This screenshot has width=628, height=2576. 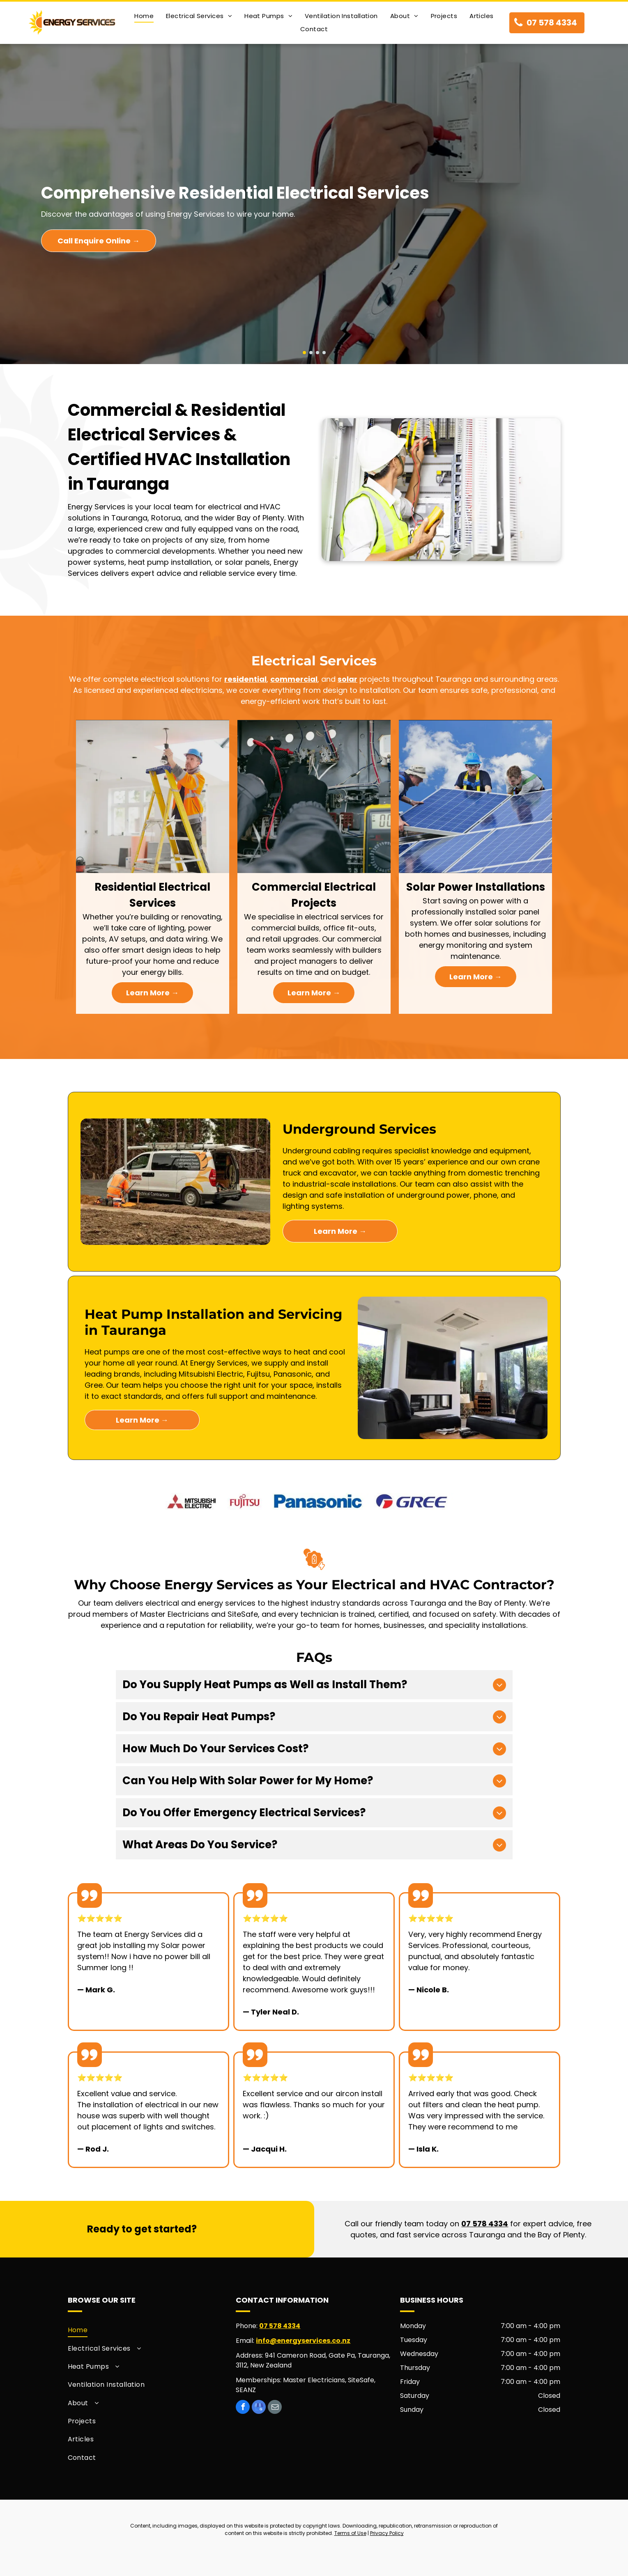 What do you see at coordinates (324, 352) in the screenshot?
I see `[go to slide 4]` at bounding box center [324, 352].